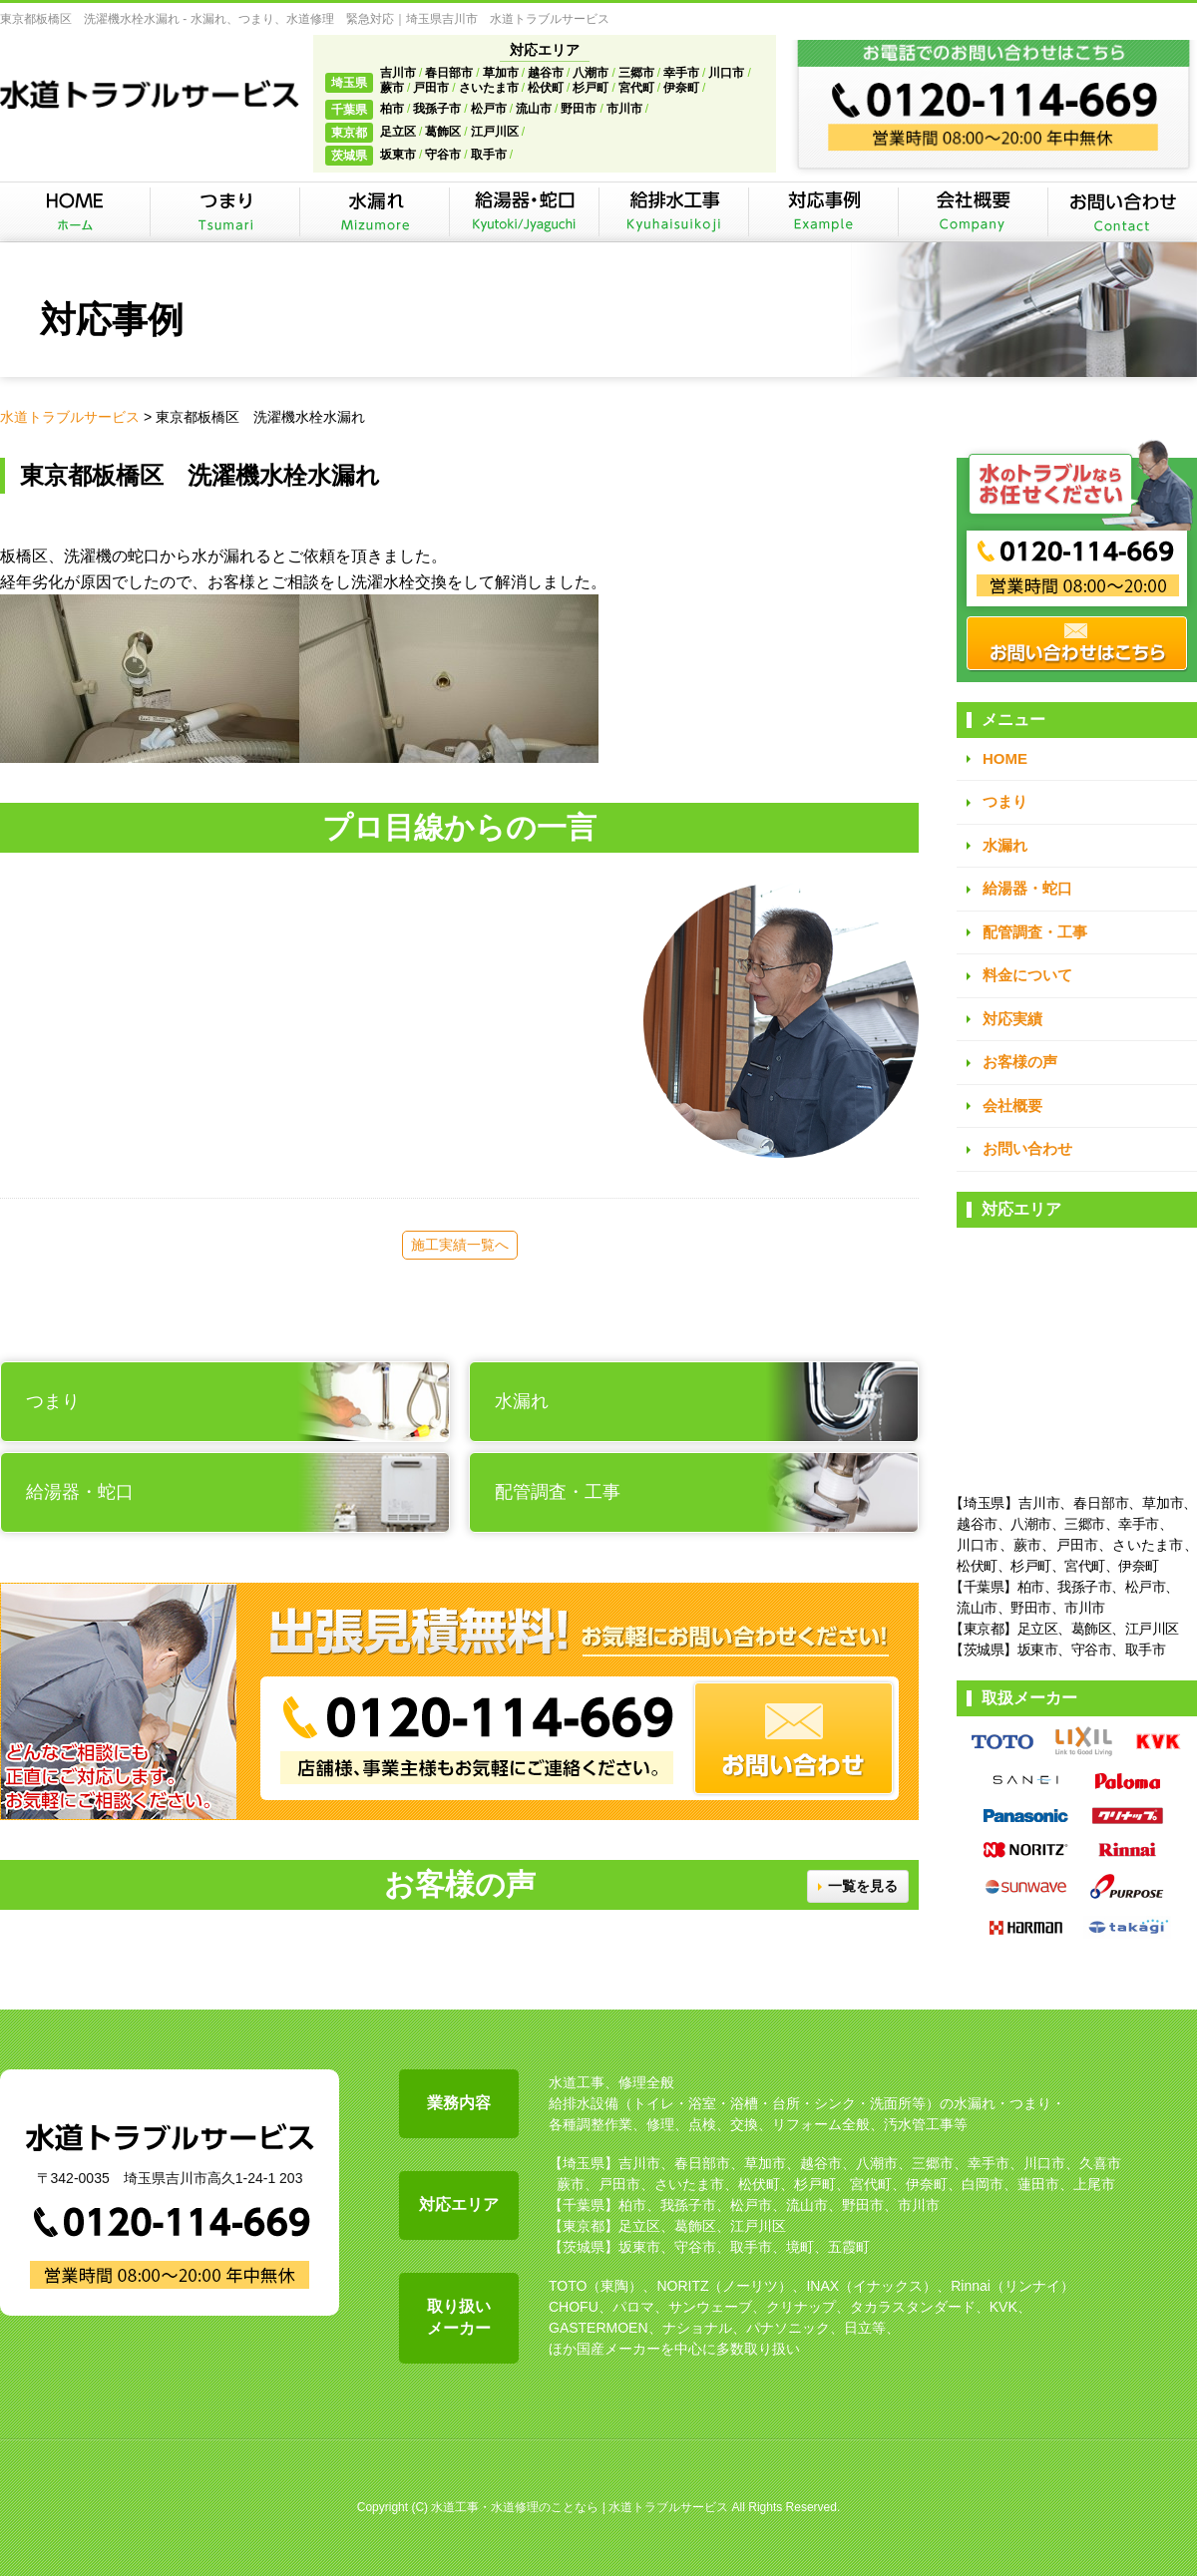  I want to click on HOME, so click(1005, 758).